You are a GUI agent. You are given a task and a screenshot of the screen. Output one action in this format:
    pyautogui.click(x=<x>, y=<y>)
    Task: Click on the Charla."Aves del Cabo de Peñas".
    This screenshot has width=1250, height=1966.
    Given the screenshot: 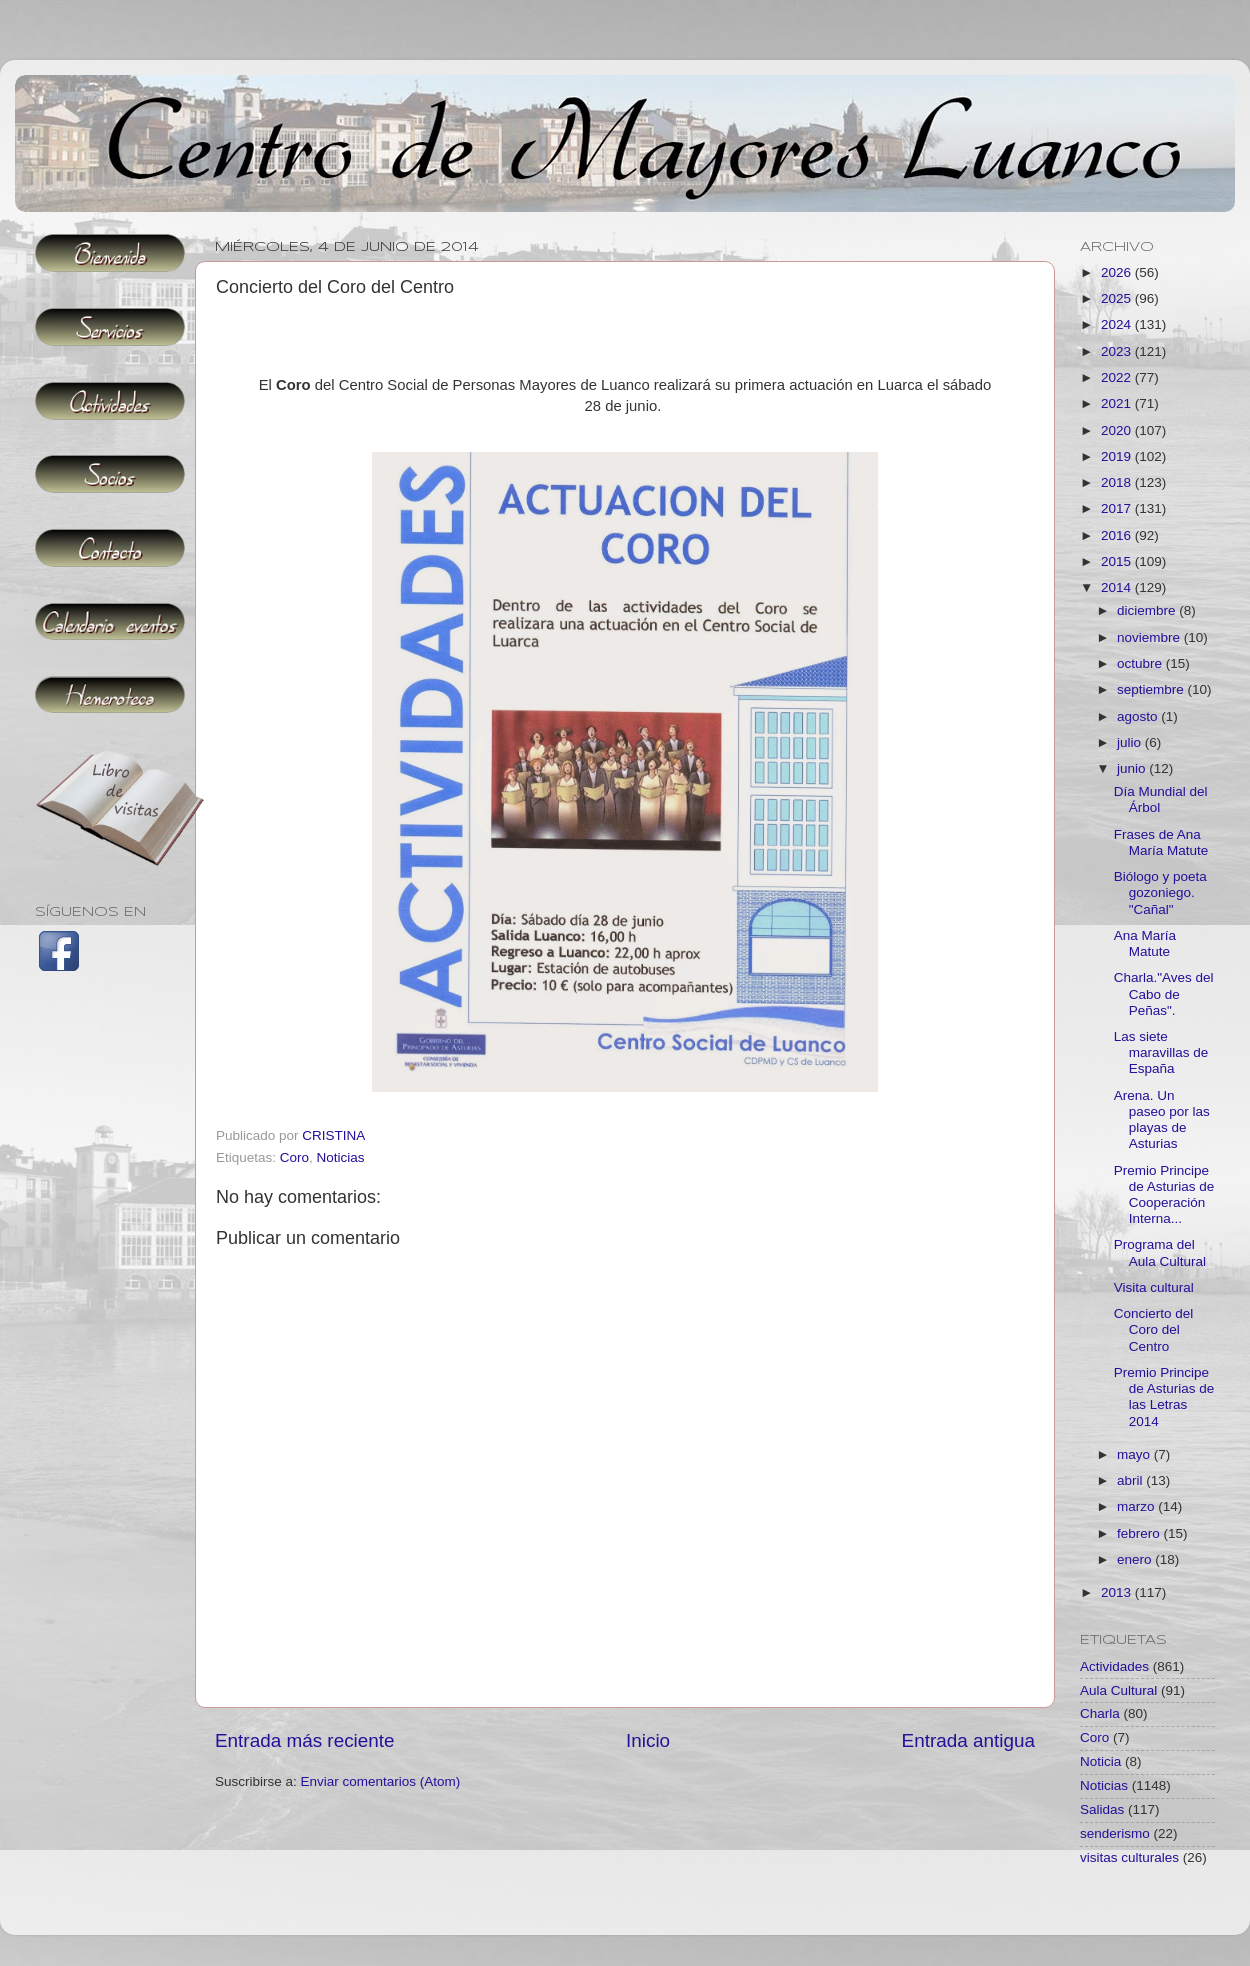 What is the action you would take?
    pyautogui.click(x=1164, y=993)
    